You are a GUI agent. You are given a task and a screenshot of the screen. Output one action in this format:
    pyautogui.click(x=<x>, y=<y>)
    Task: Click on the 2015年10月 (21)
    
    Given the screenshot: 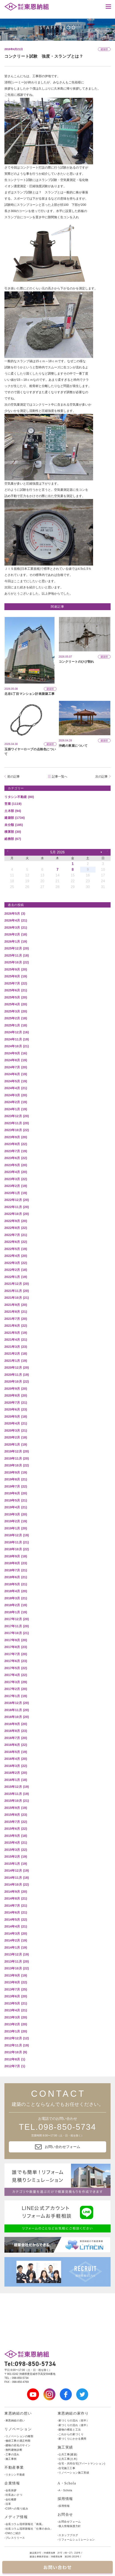 What is the action you would take?
    pyautogui.click(x=16, y=1800)
    